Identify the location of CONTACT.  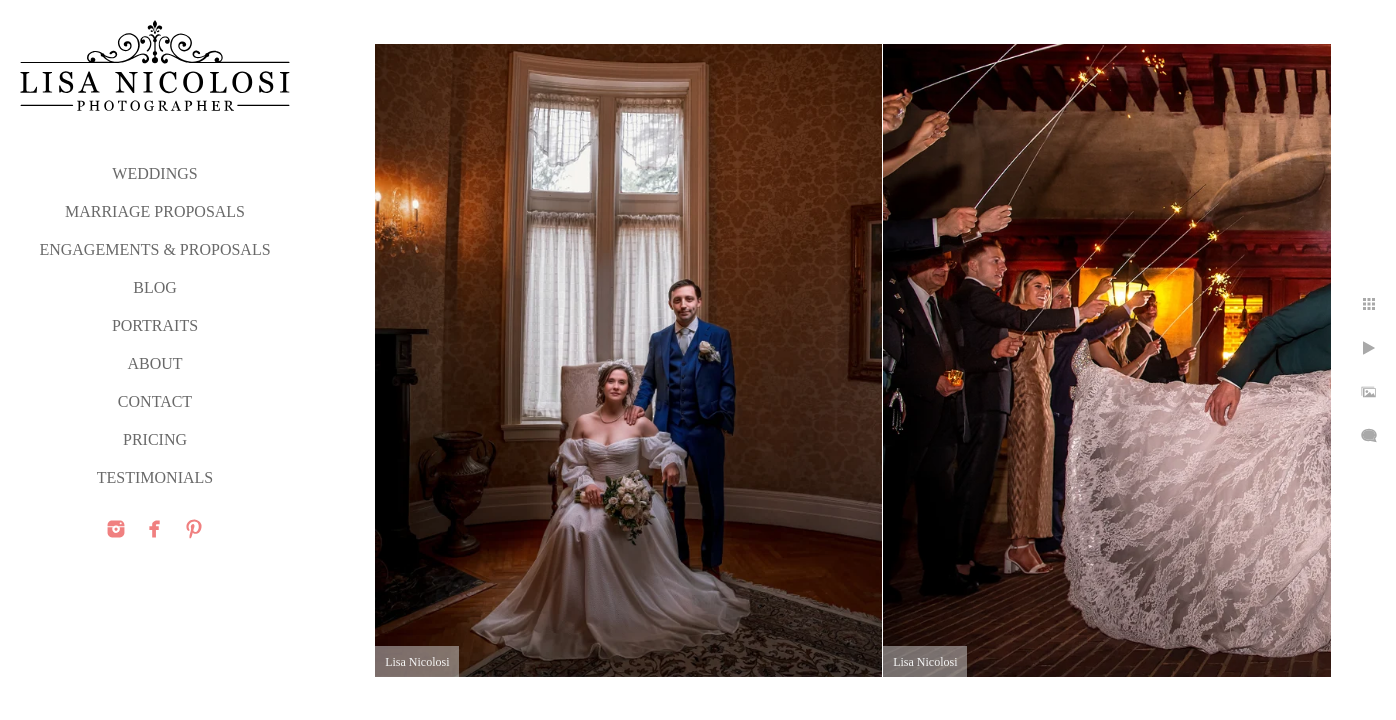
(155, 401).